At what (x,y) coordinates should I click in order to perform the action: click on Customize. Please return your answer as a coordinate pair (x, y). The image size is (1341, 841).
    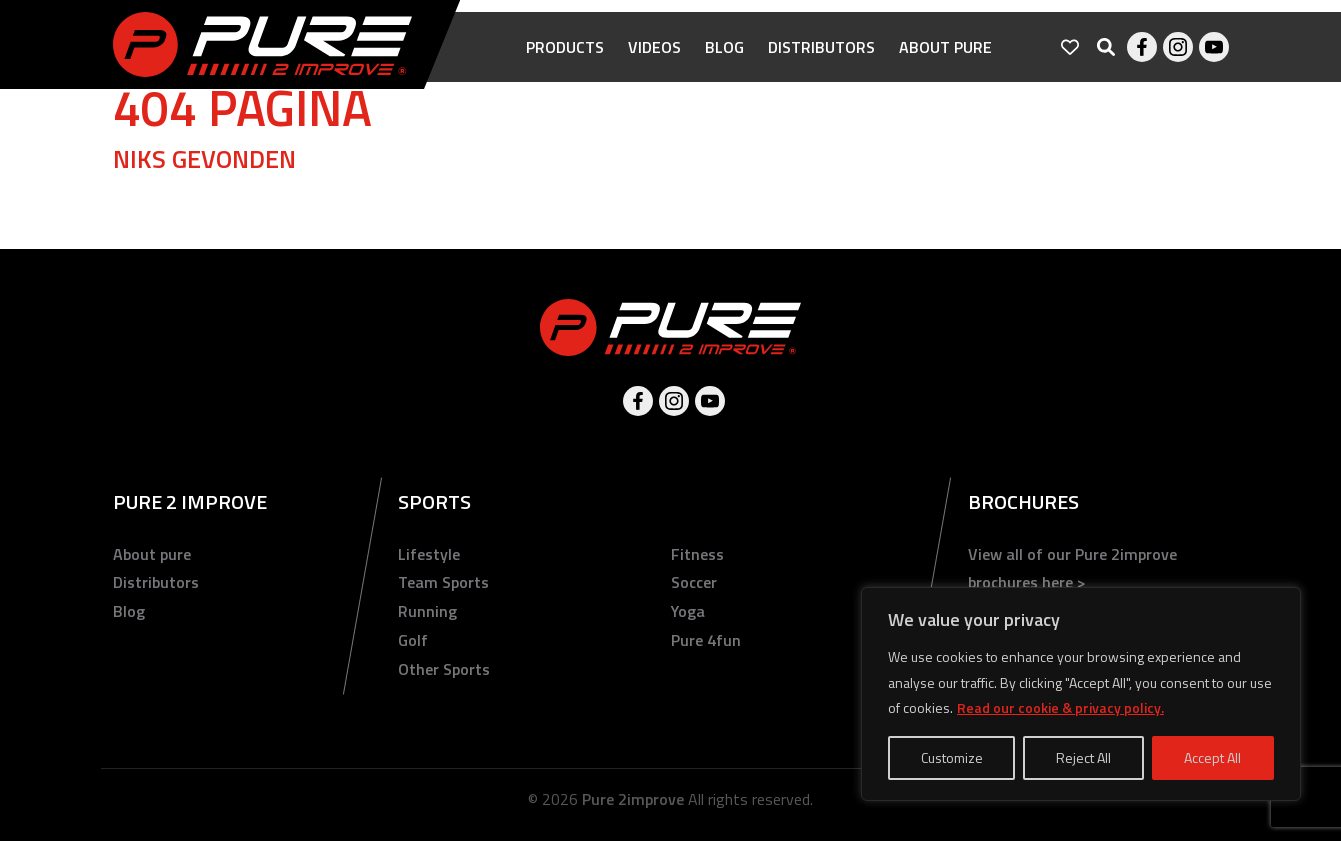
    Looking at the image, I should click on (952, 757).